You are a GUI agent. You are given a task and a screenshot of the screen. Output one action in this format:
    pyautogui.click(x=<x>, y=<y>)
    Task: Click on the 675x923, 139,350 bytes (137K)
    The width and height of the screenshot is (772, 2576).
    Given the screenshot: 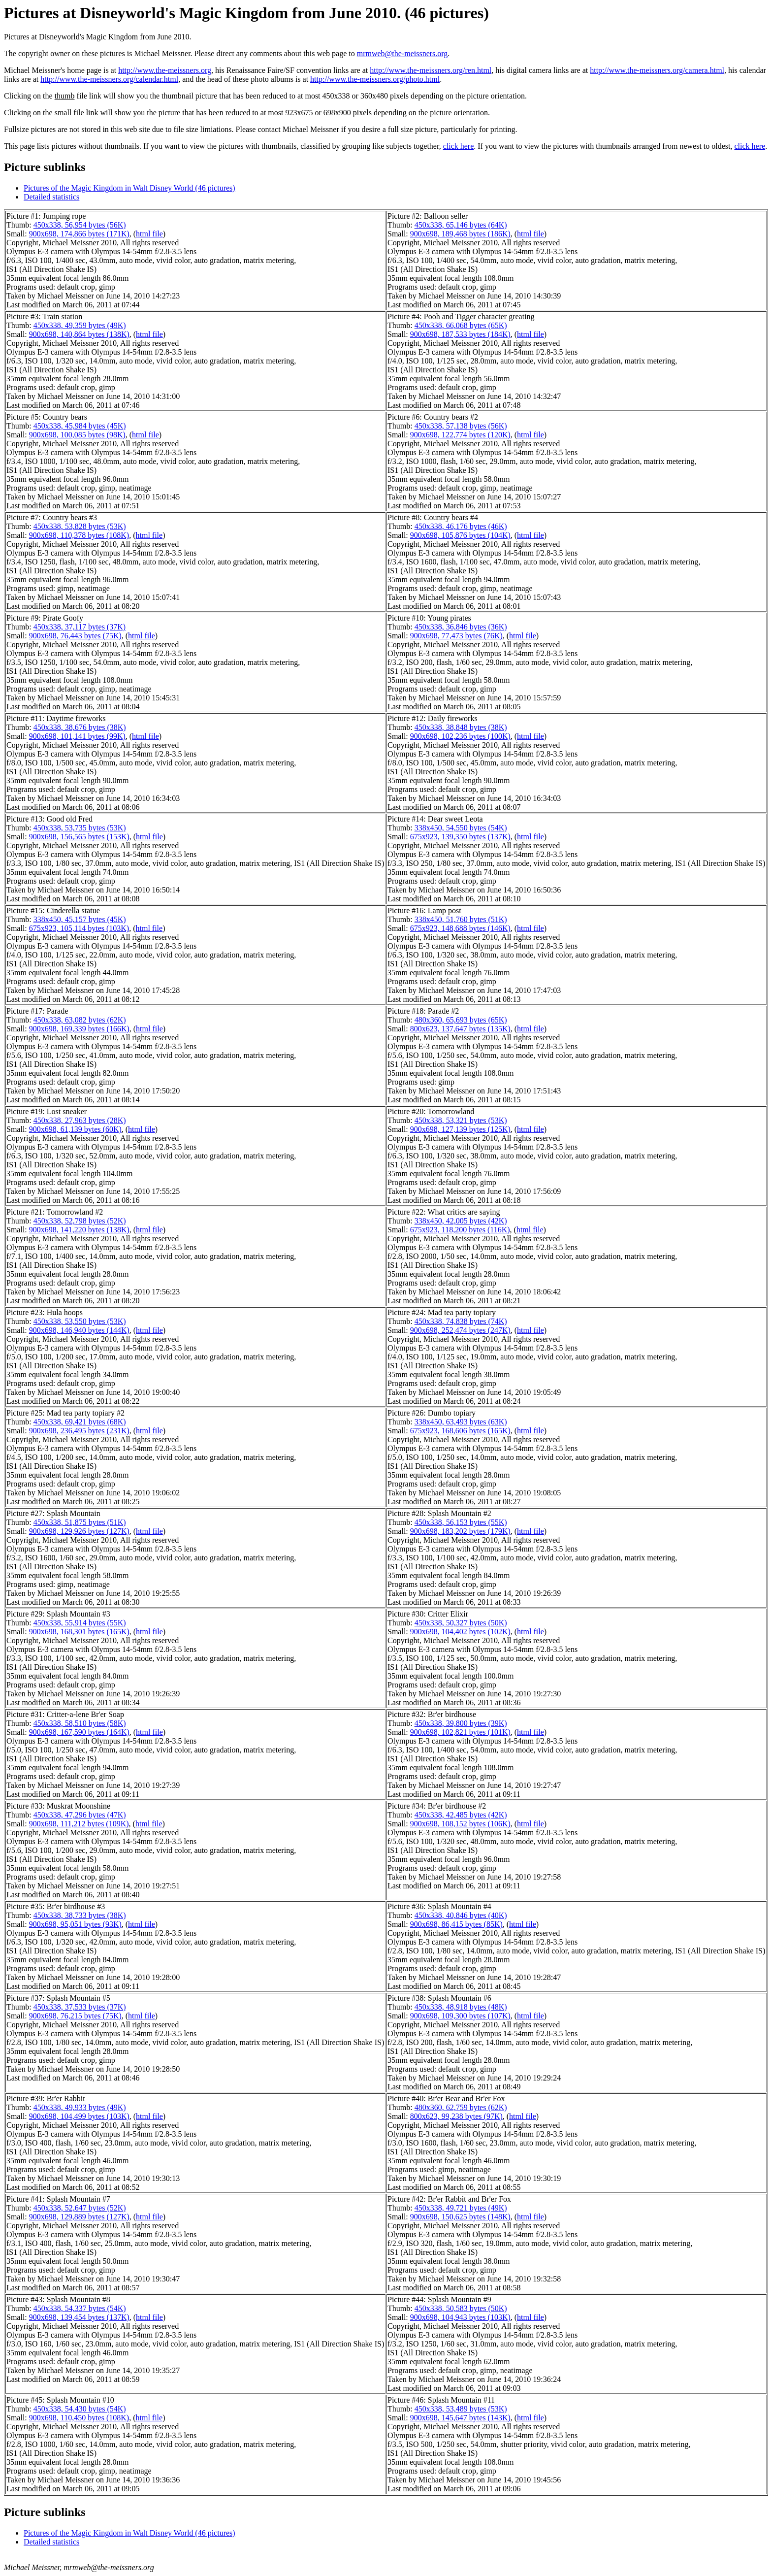 What is the action you would take?
    pyautogui.click(x=460, y=836)
    